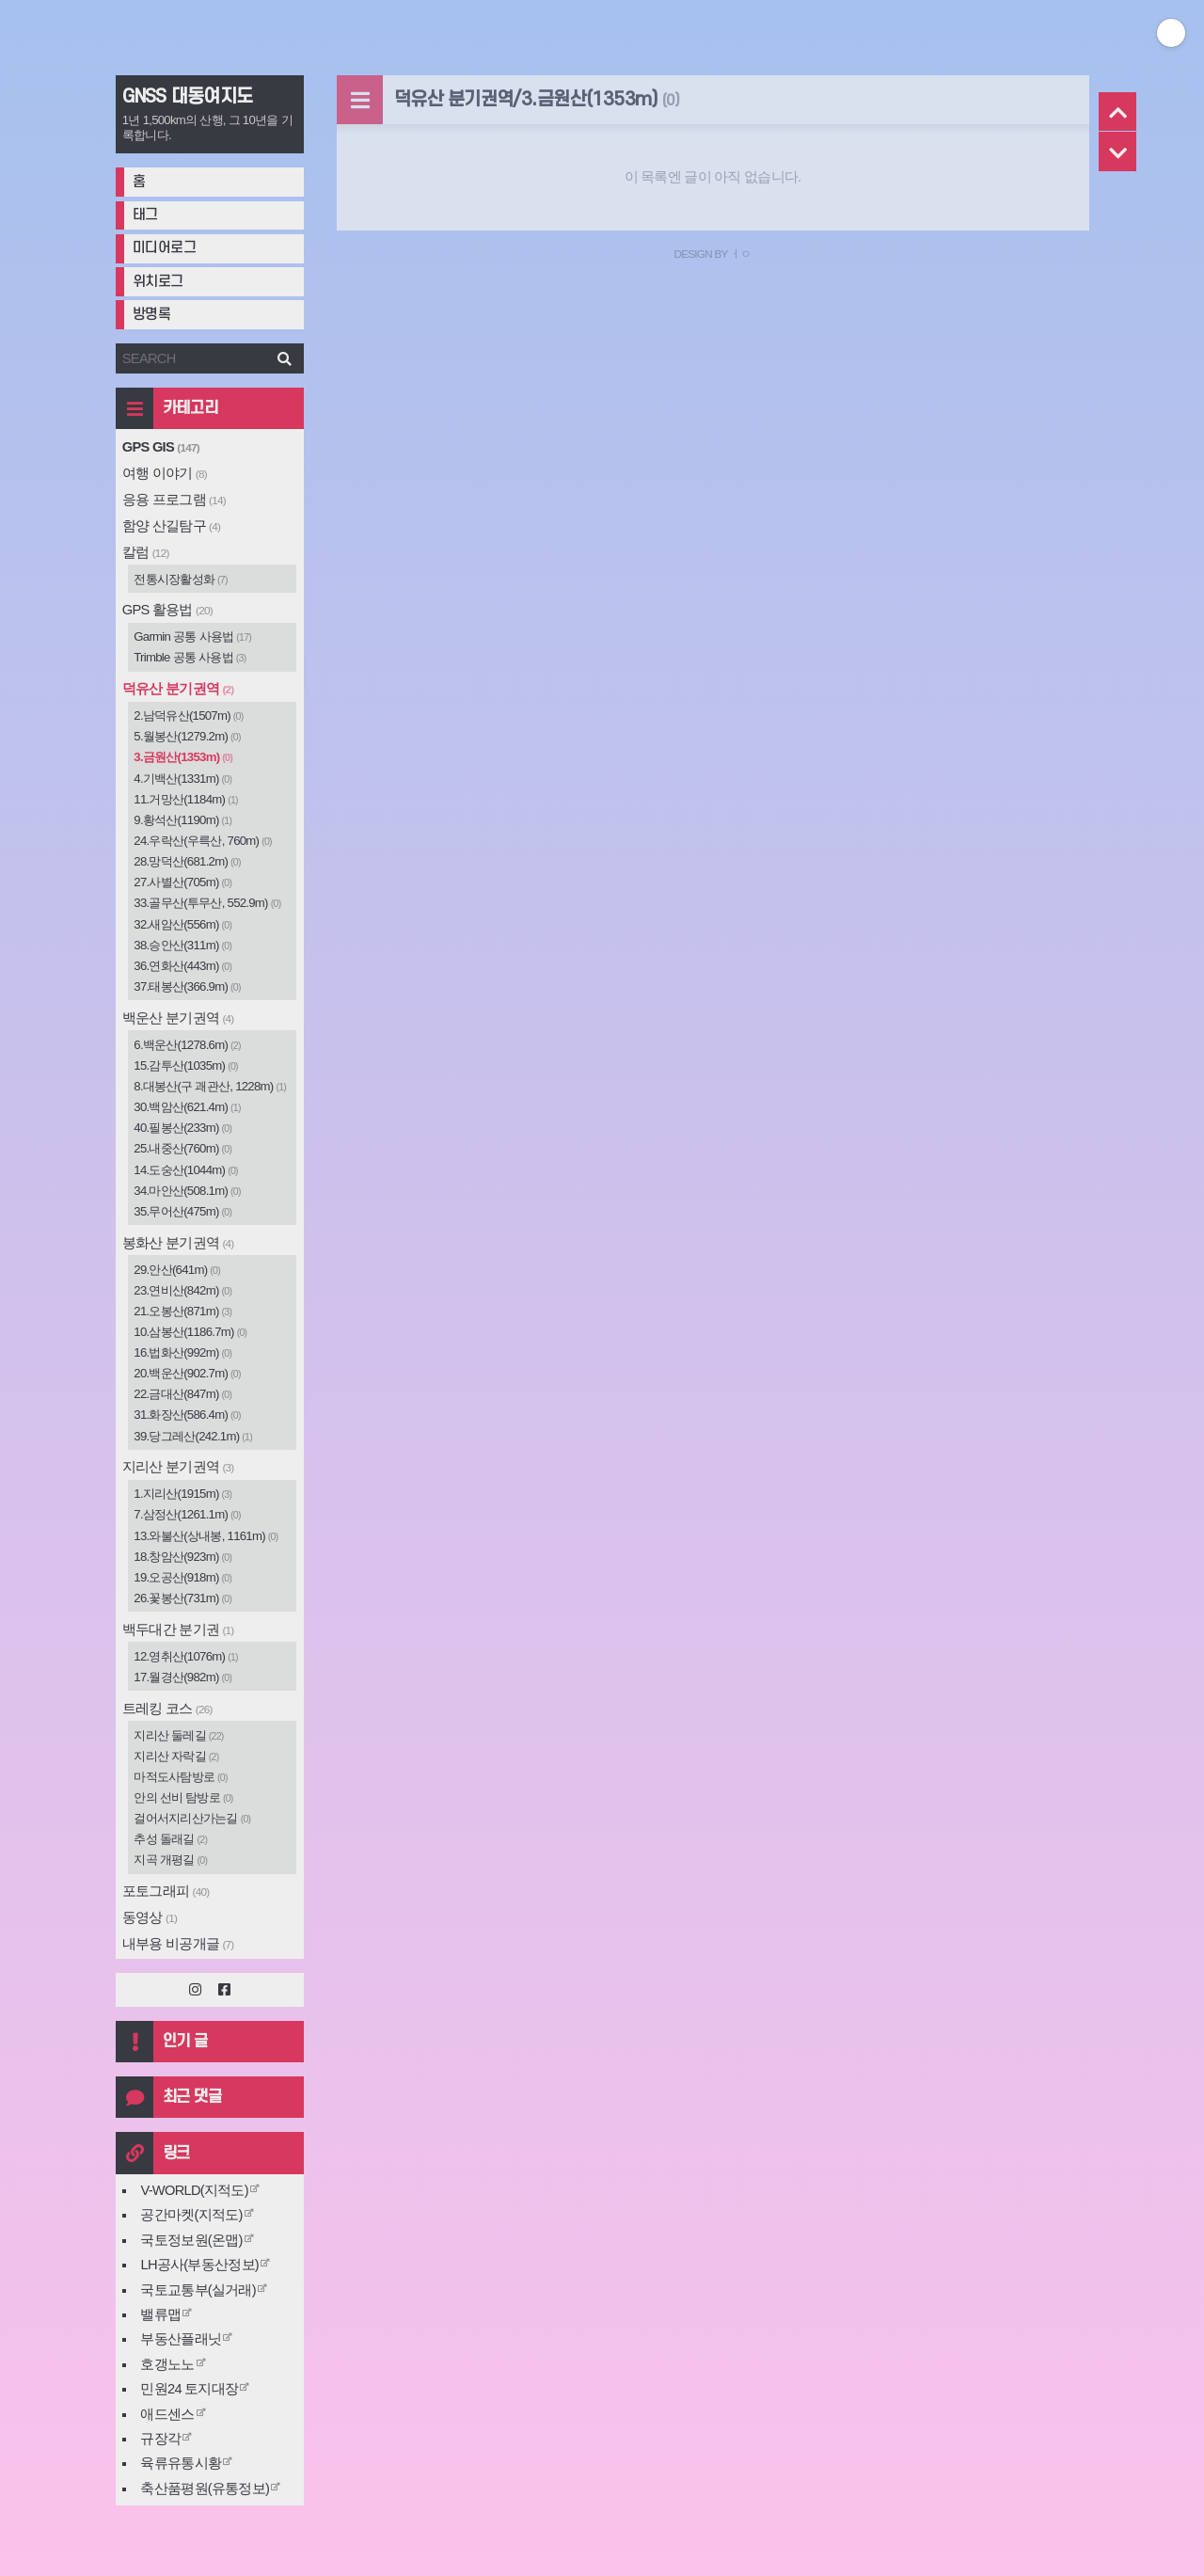 This screenshot has width=1204, height=2576. Describe the element at coordinates (182, 1148) in the screenshot. I see `25.내중산(760m)` at that location.